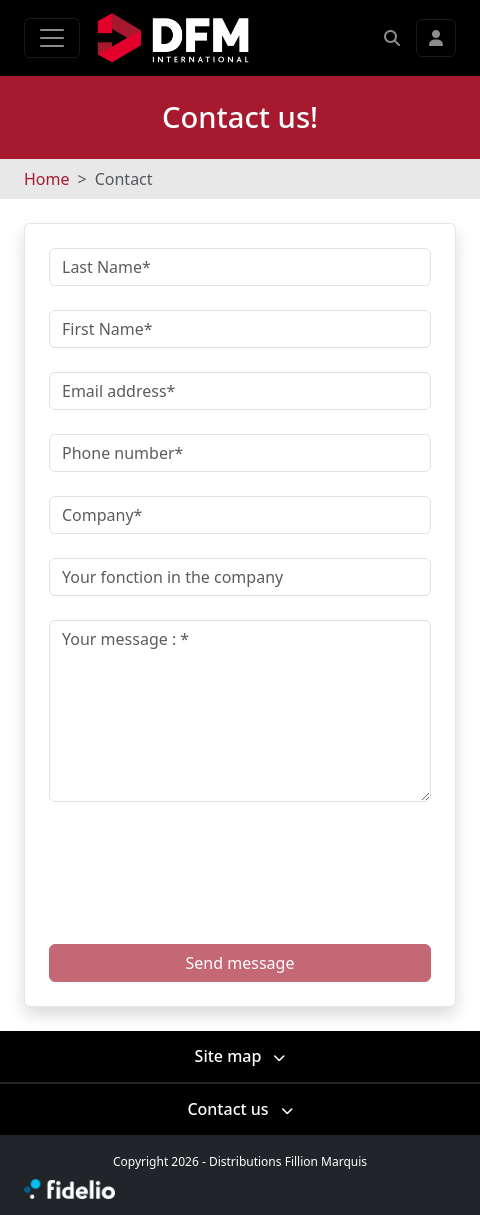 This screenshot has width=480, height=1215. What do you see at coordinates (47, 179) in the screenshot?
I see `Home` at bounding box center [47, 179].